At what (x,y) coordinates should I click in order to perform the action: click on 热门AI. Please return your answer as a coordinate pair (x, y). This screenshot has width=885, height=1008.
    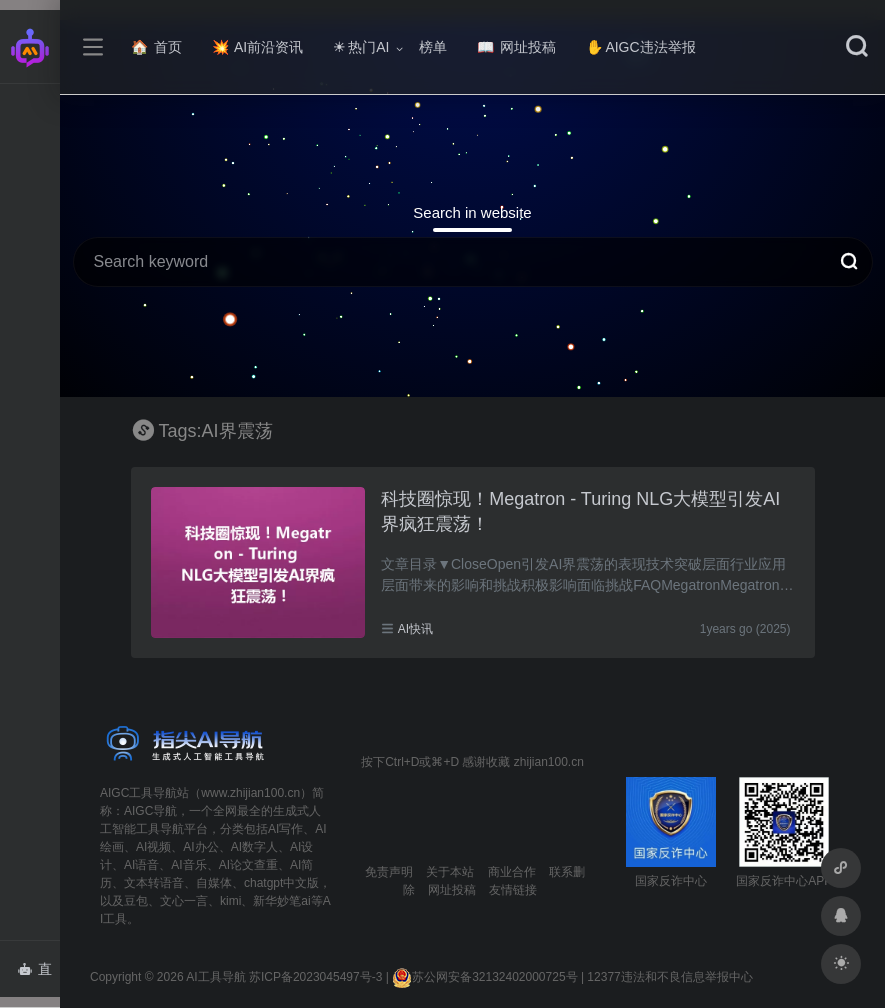
    Looking at the image, I should click on (361, 47).